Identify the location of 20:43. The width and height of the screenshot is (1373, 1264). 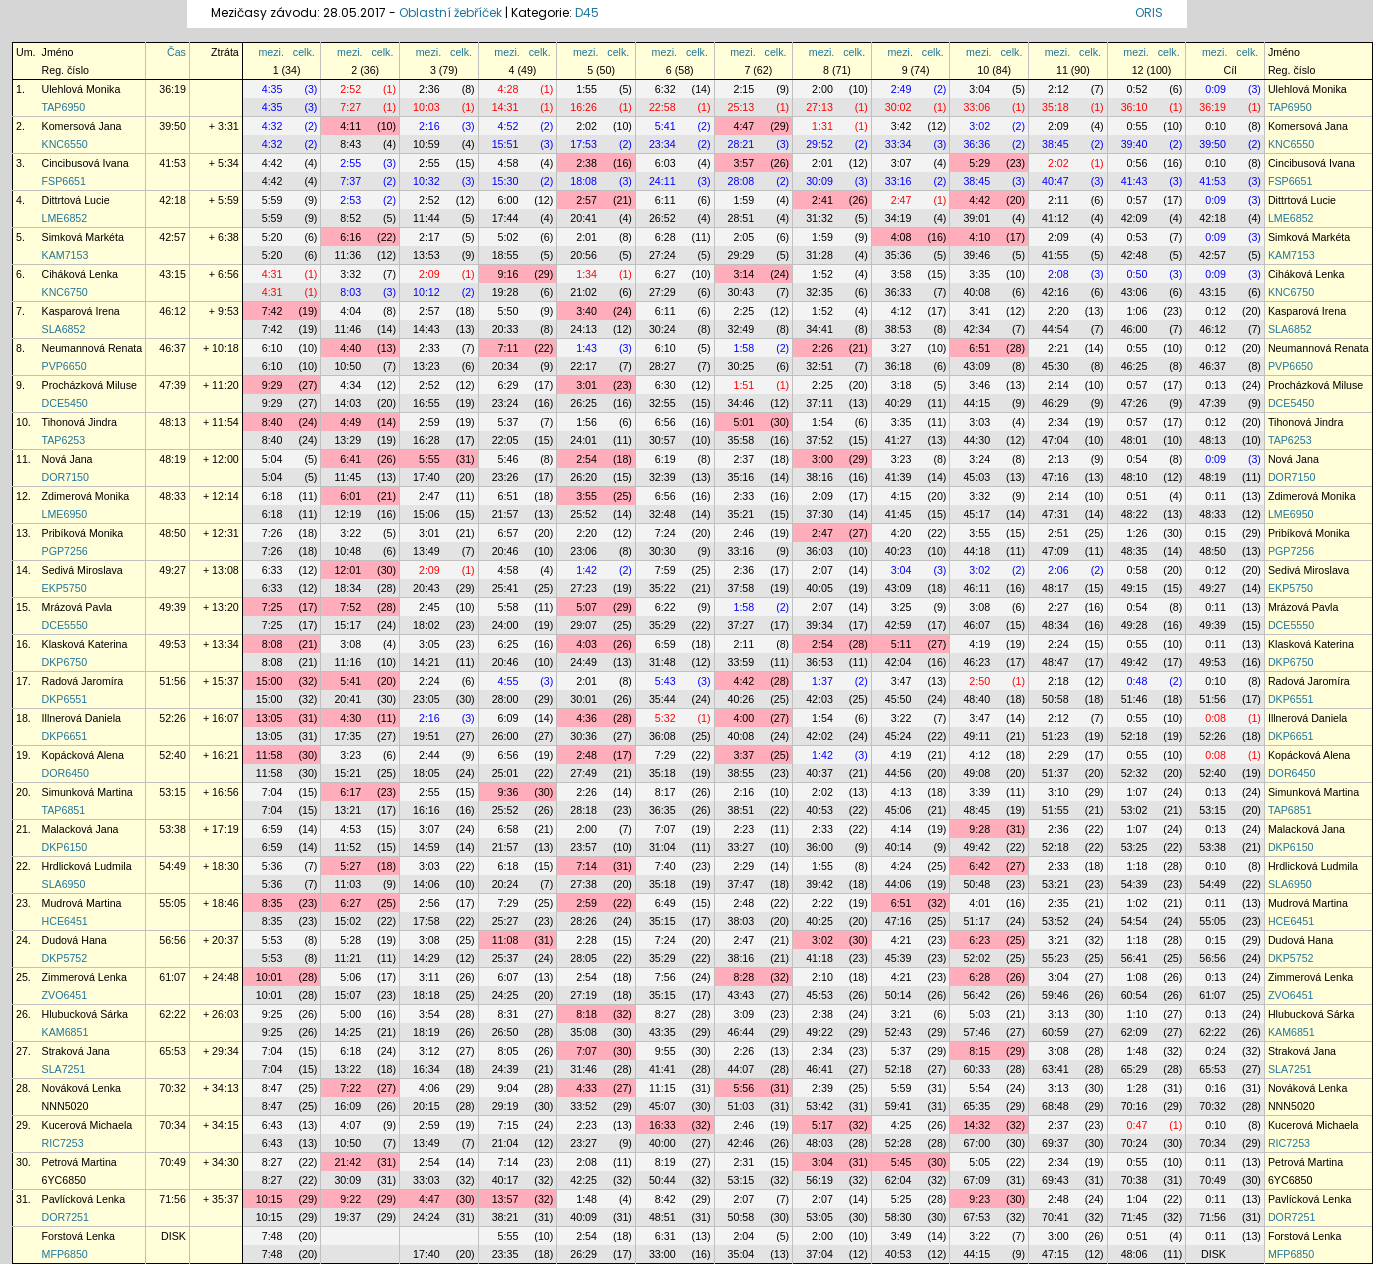
(426, 588).